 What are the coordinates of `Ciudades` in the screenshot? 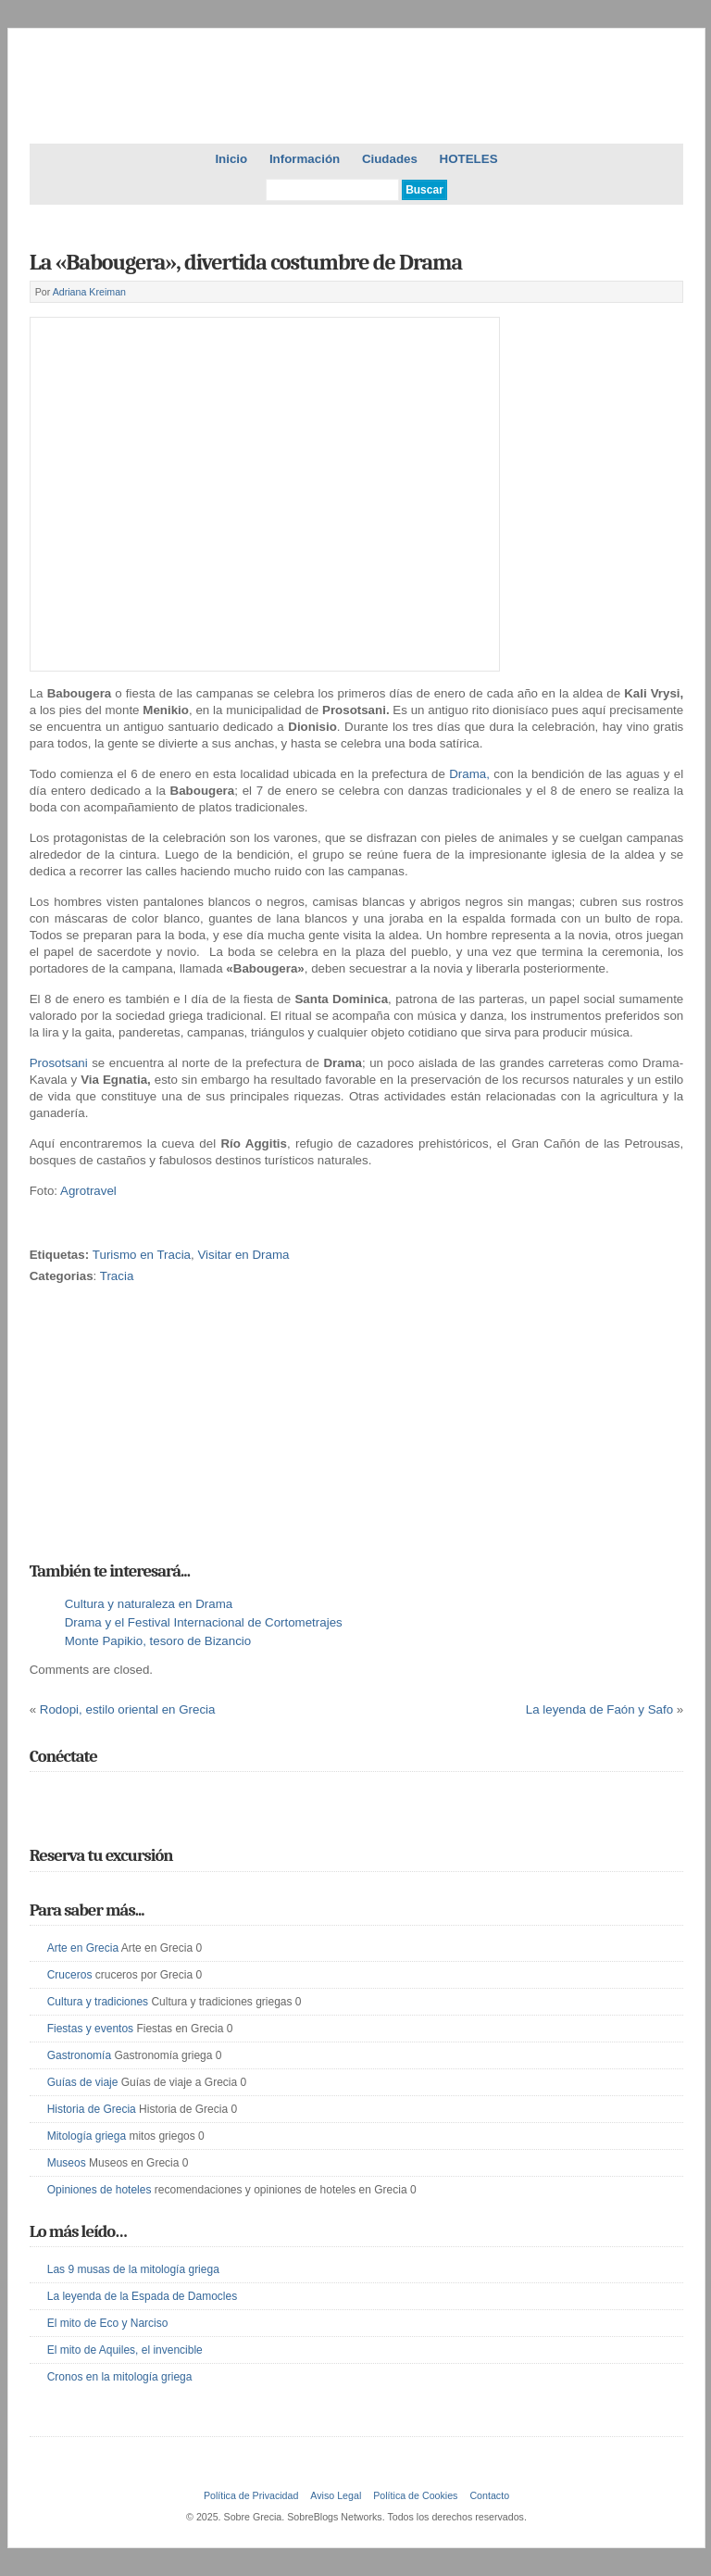 It's located at (390, 159).